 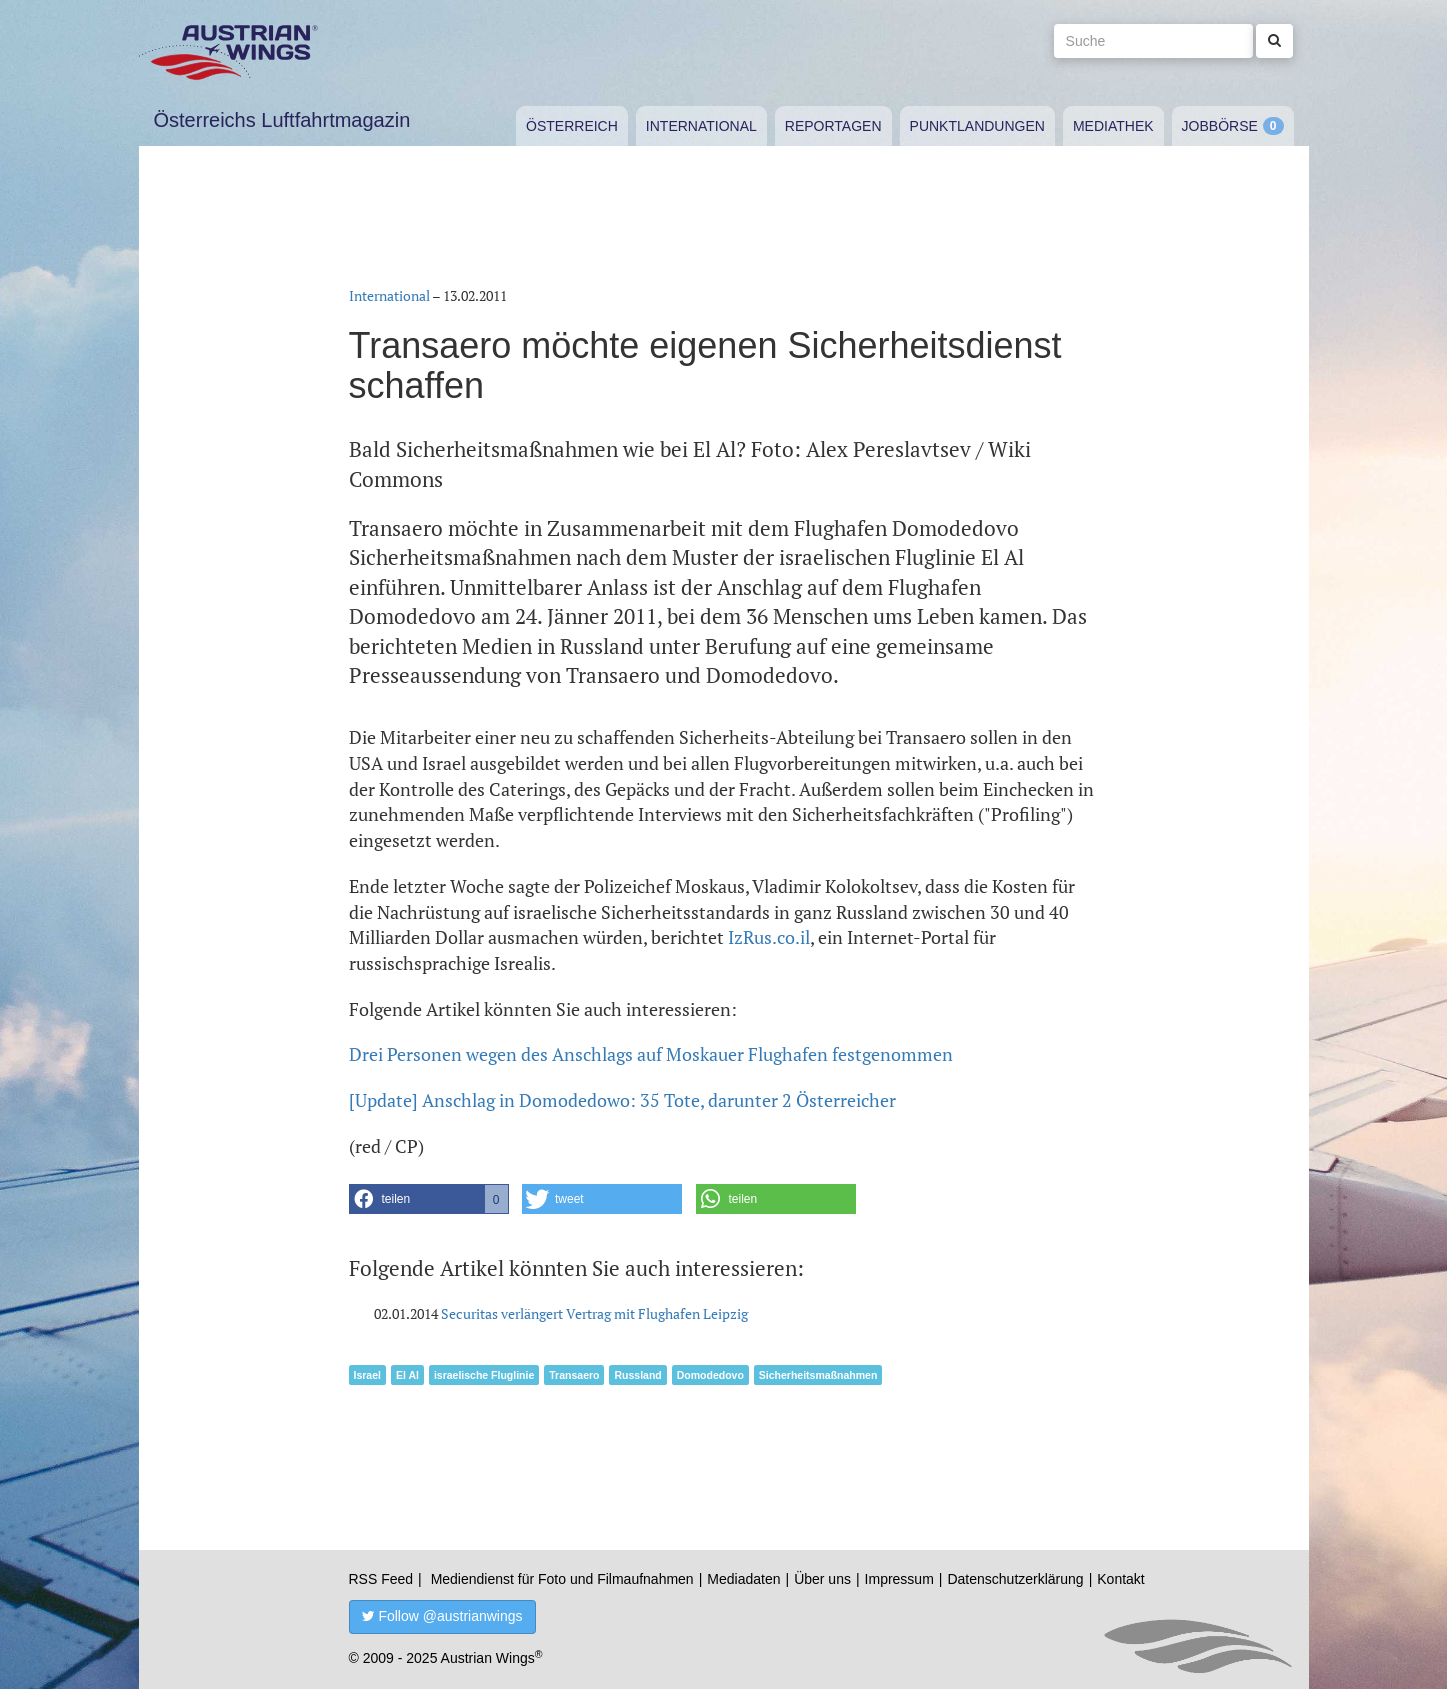 I want to click on Transaero, so click(x=574, y=1375).